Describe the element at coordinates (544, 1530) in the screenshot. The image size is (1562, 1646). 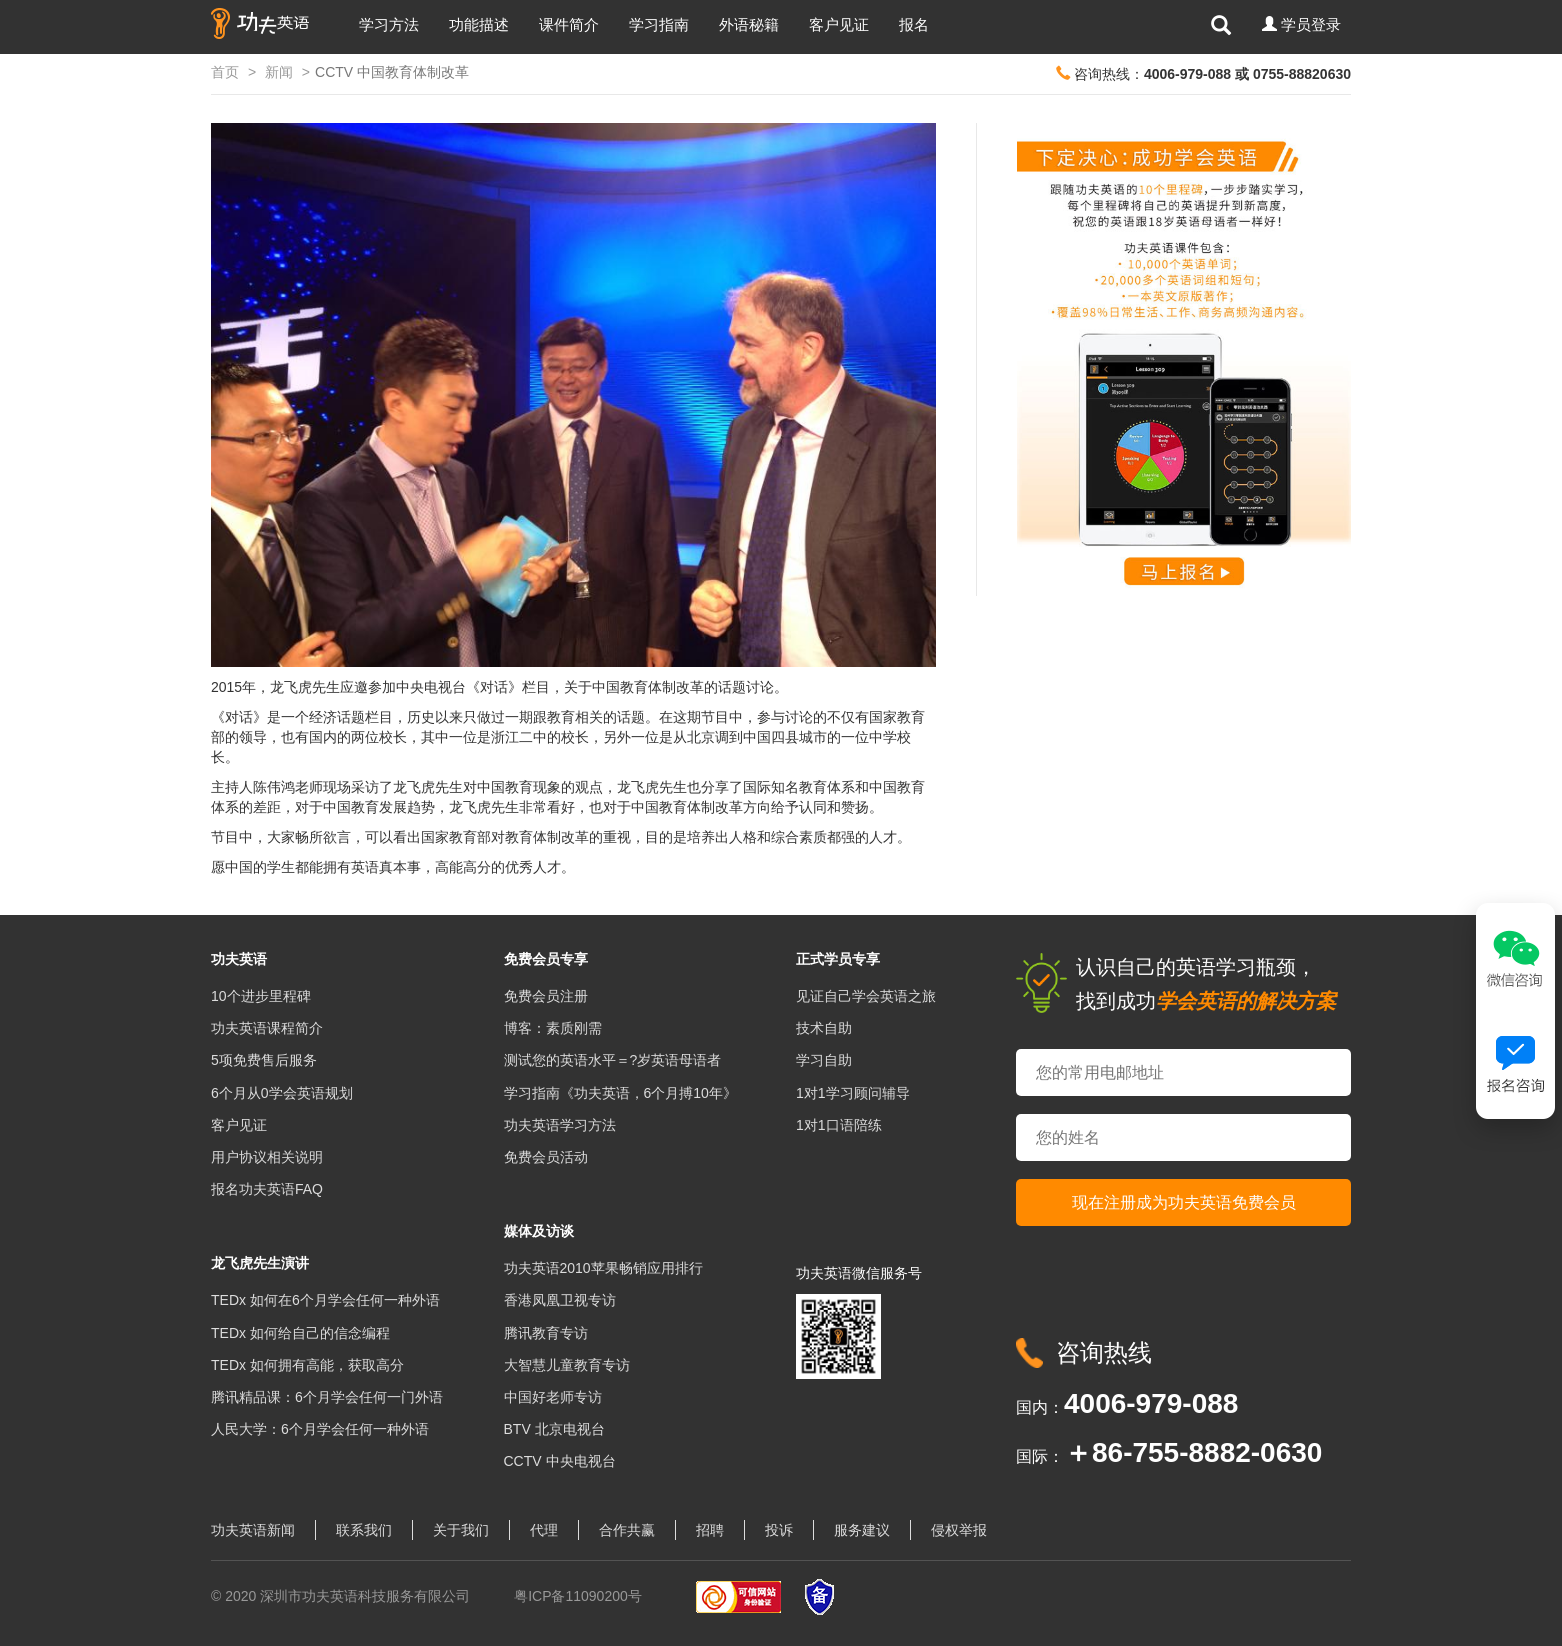
I see `代理` at that location.